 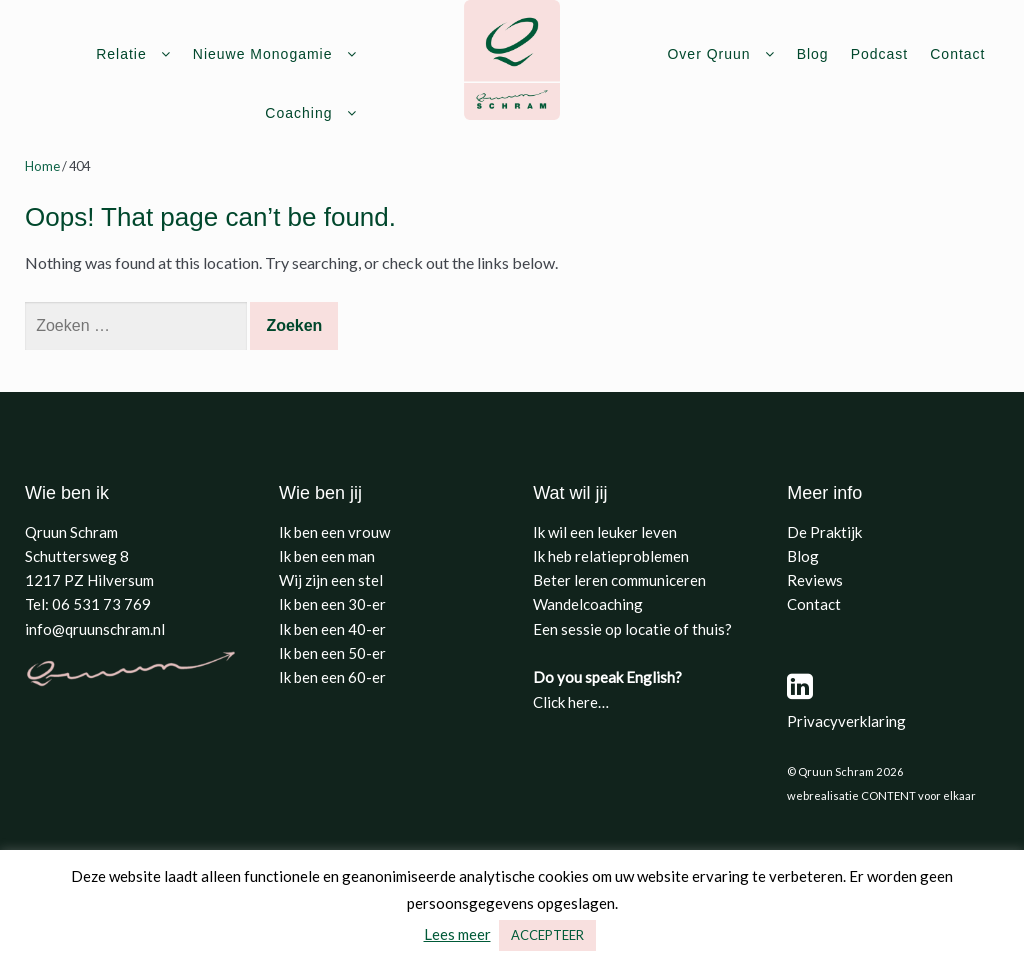 What do you see at coordinates (846, 721) in the screenshot?
I see `Privacyverklaring` at bounding box center [846, 721].